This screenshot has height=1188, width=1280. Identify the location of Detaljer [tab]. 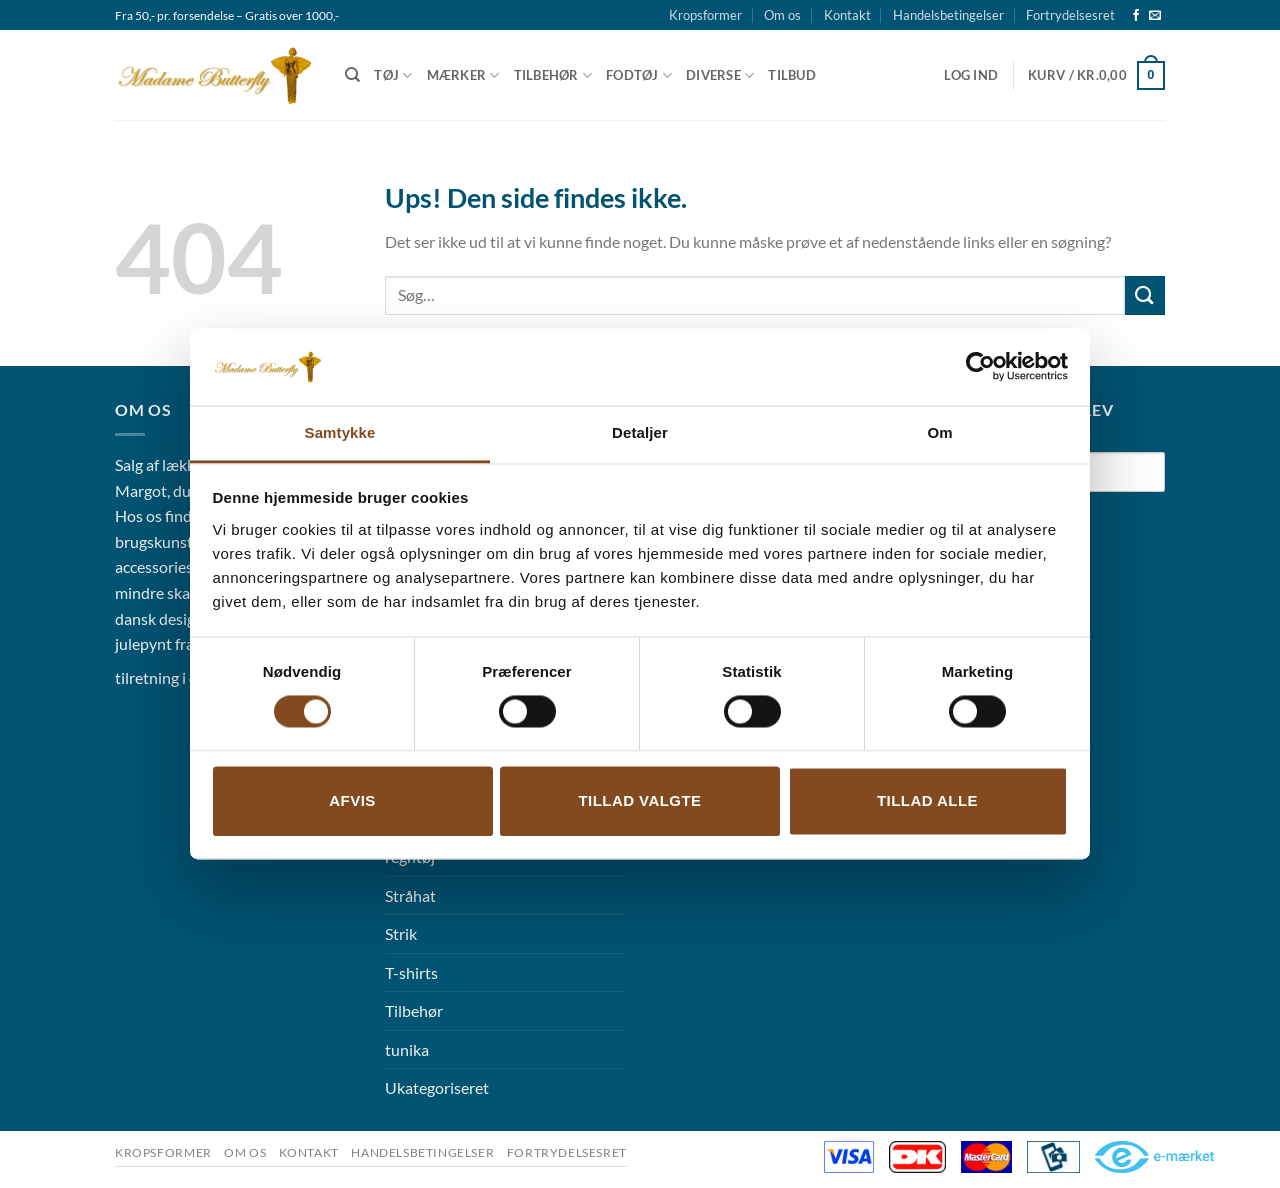
(640, 432).